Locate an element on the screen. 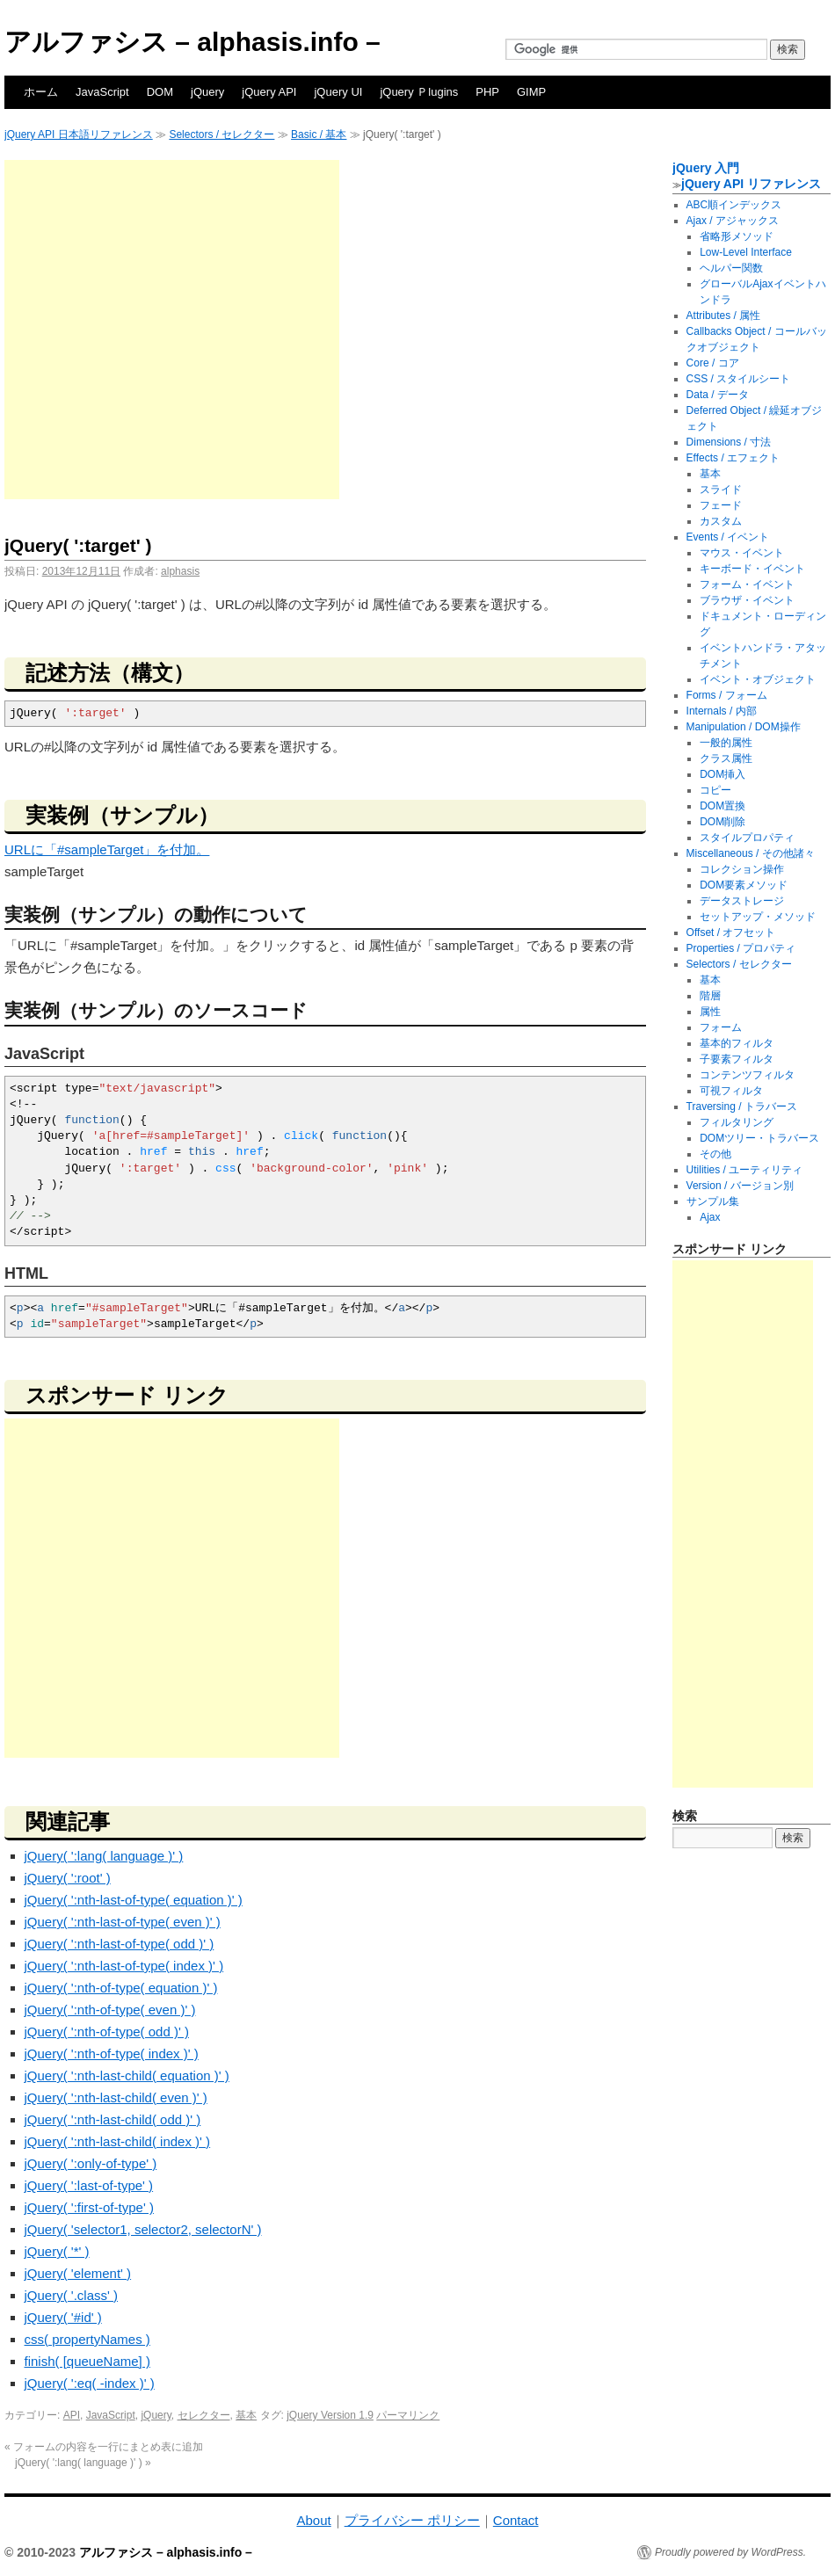  データストレージ is located at coordinates (742, 901).